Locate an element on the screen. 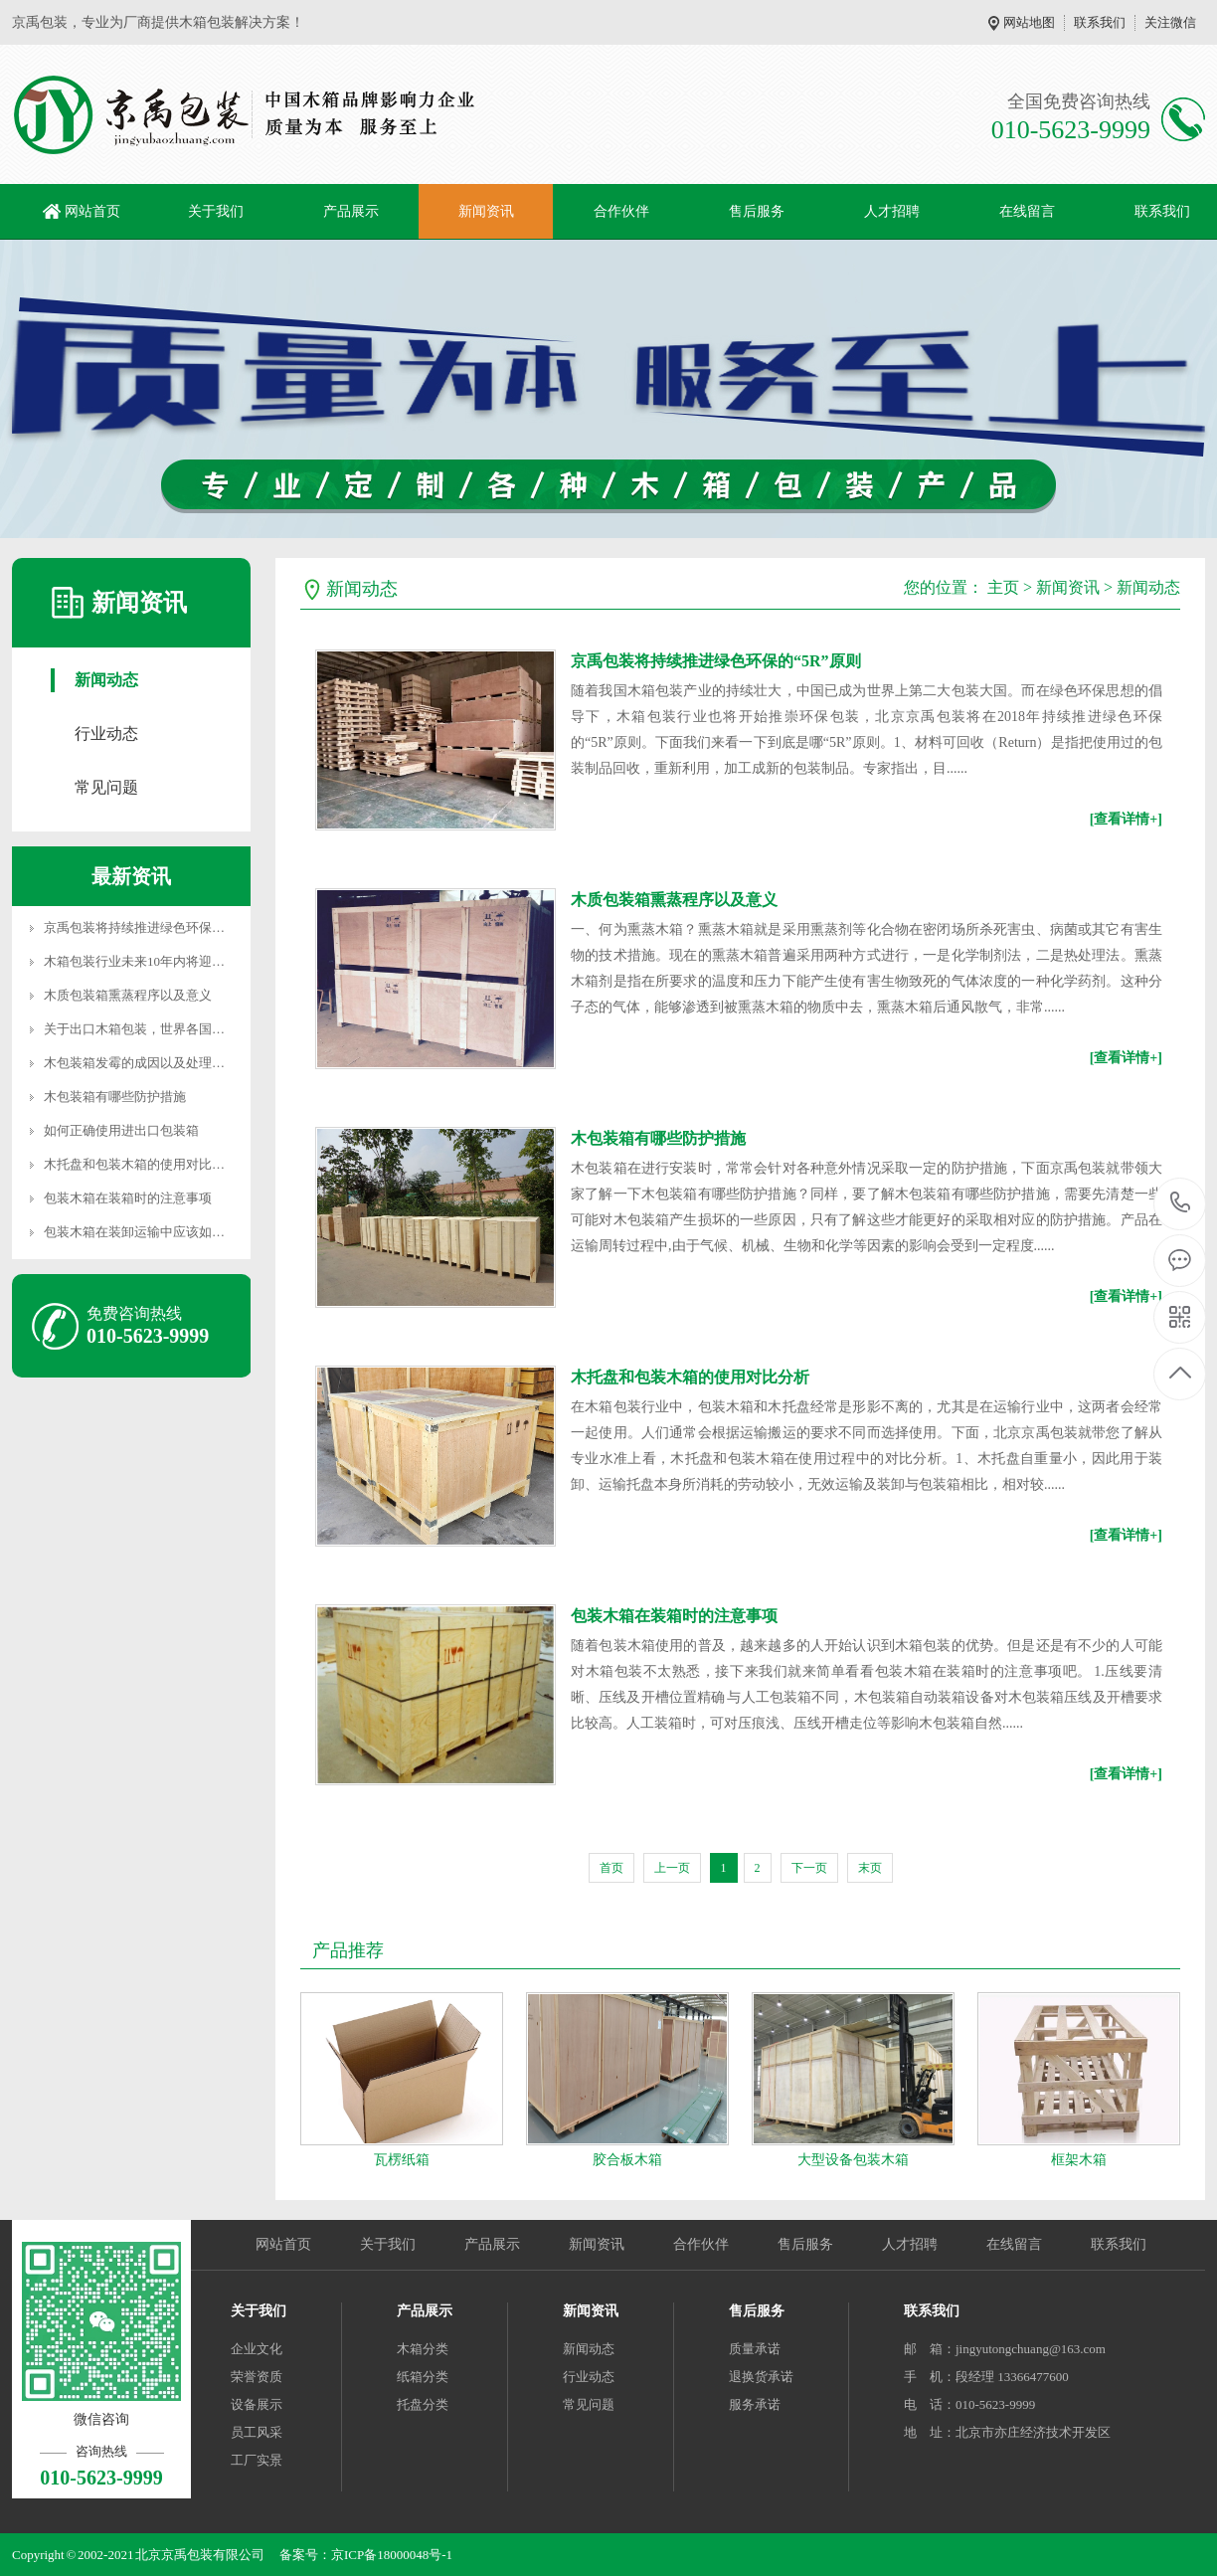 This screenshot has width=1217, height=2576. 瓦楞纸箱 is located at coordinates (402, 2159).